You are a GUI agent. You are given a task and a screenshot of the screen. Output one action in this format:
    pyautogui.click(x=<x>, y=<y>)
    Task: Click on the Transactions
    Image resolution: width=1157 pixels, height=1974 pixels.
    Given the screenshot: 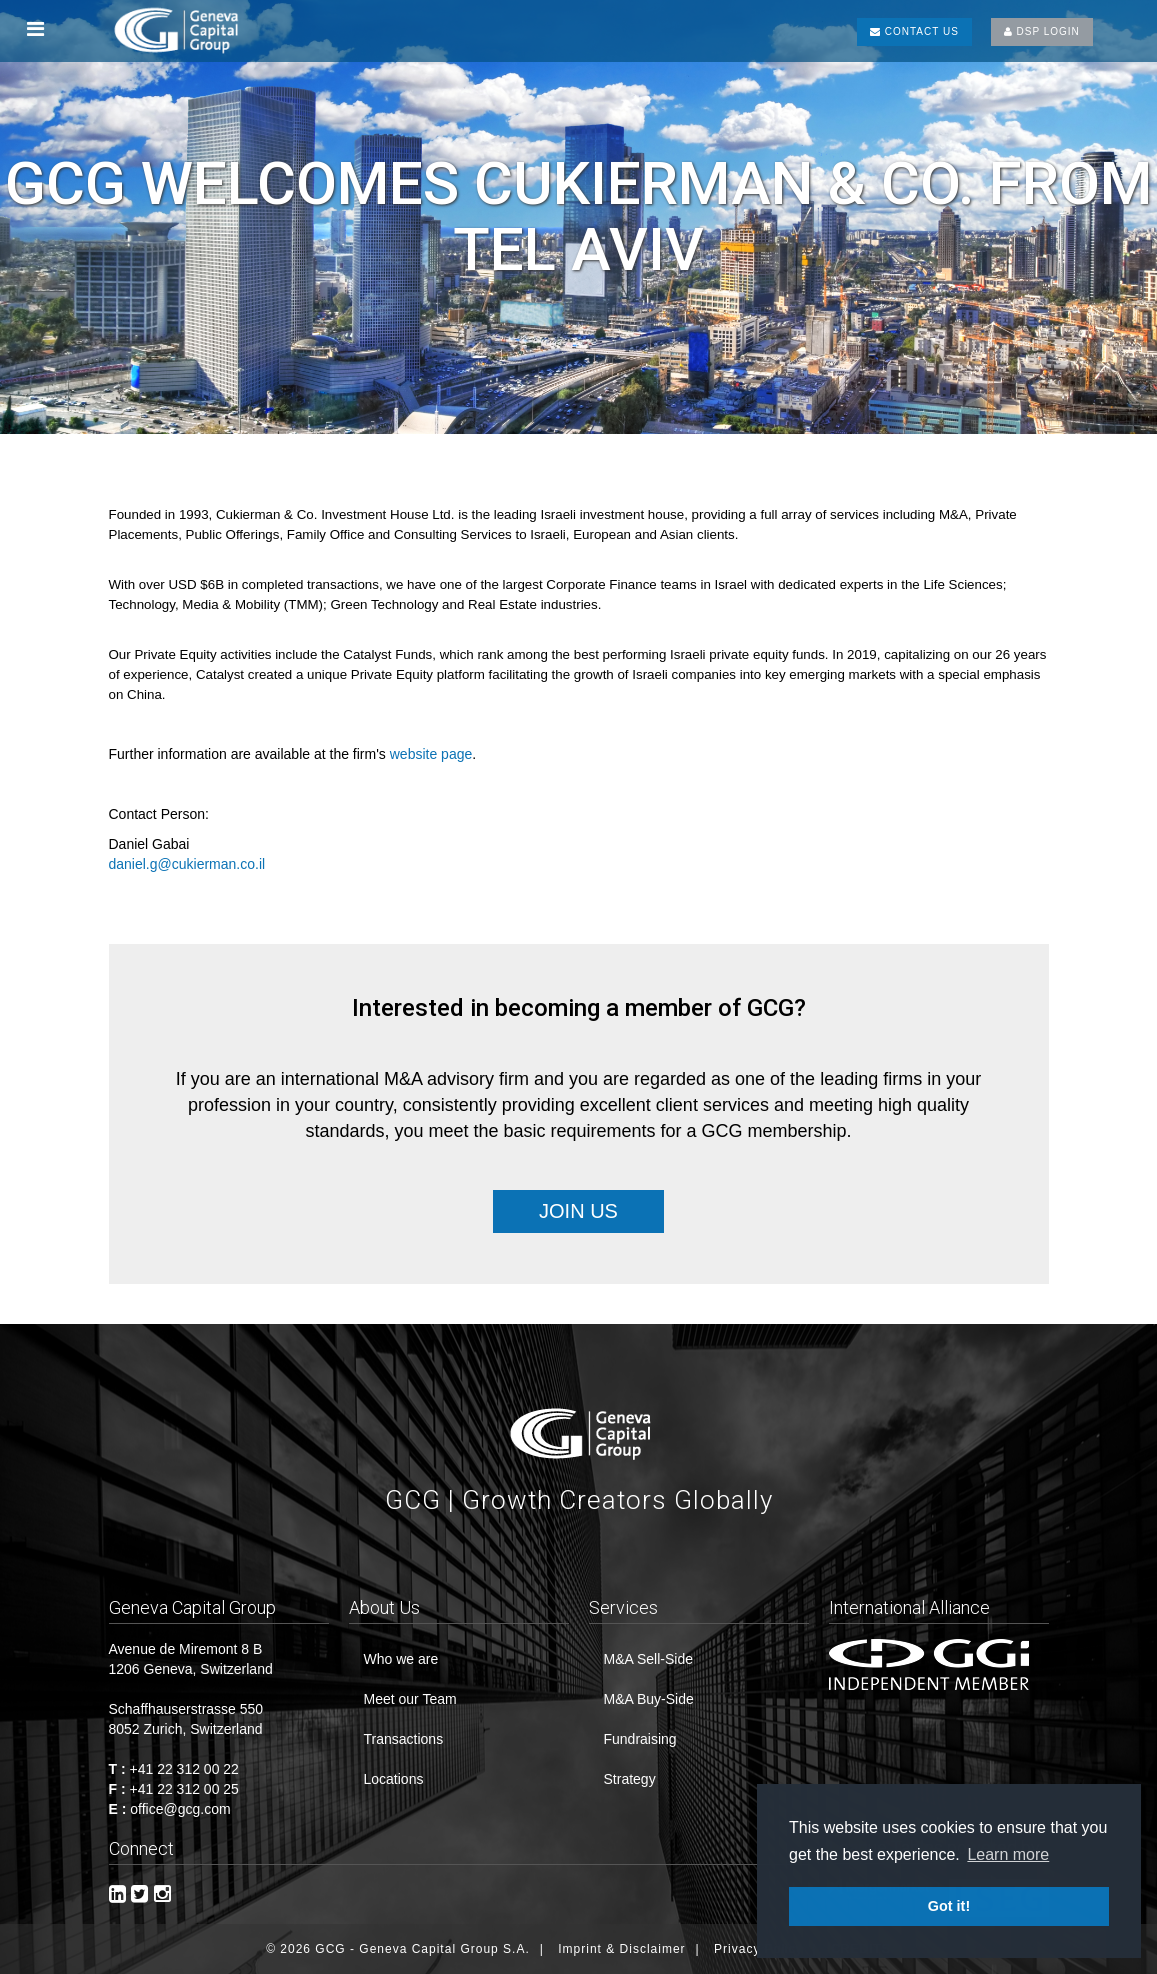 What is the action you would take?
    pyautogui.click(x=404, y=1739)
    